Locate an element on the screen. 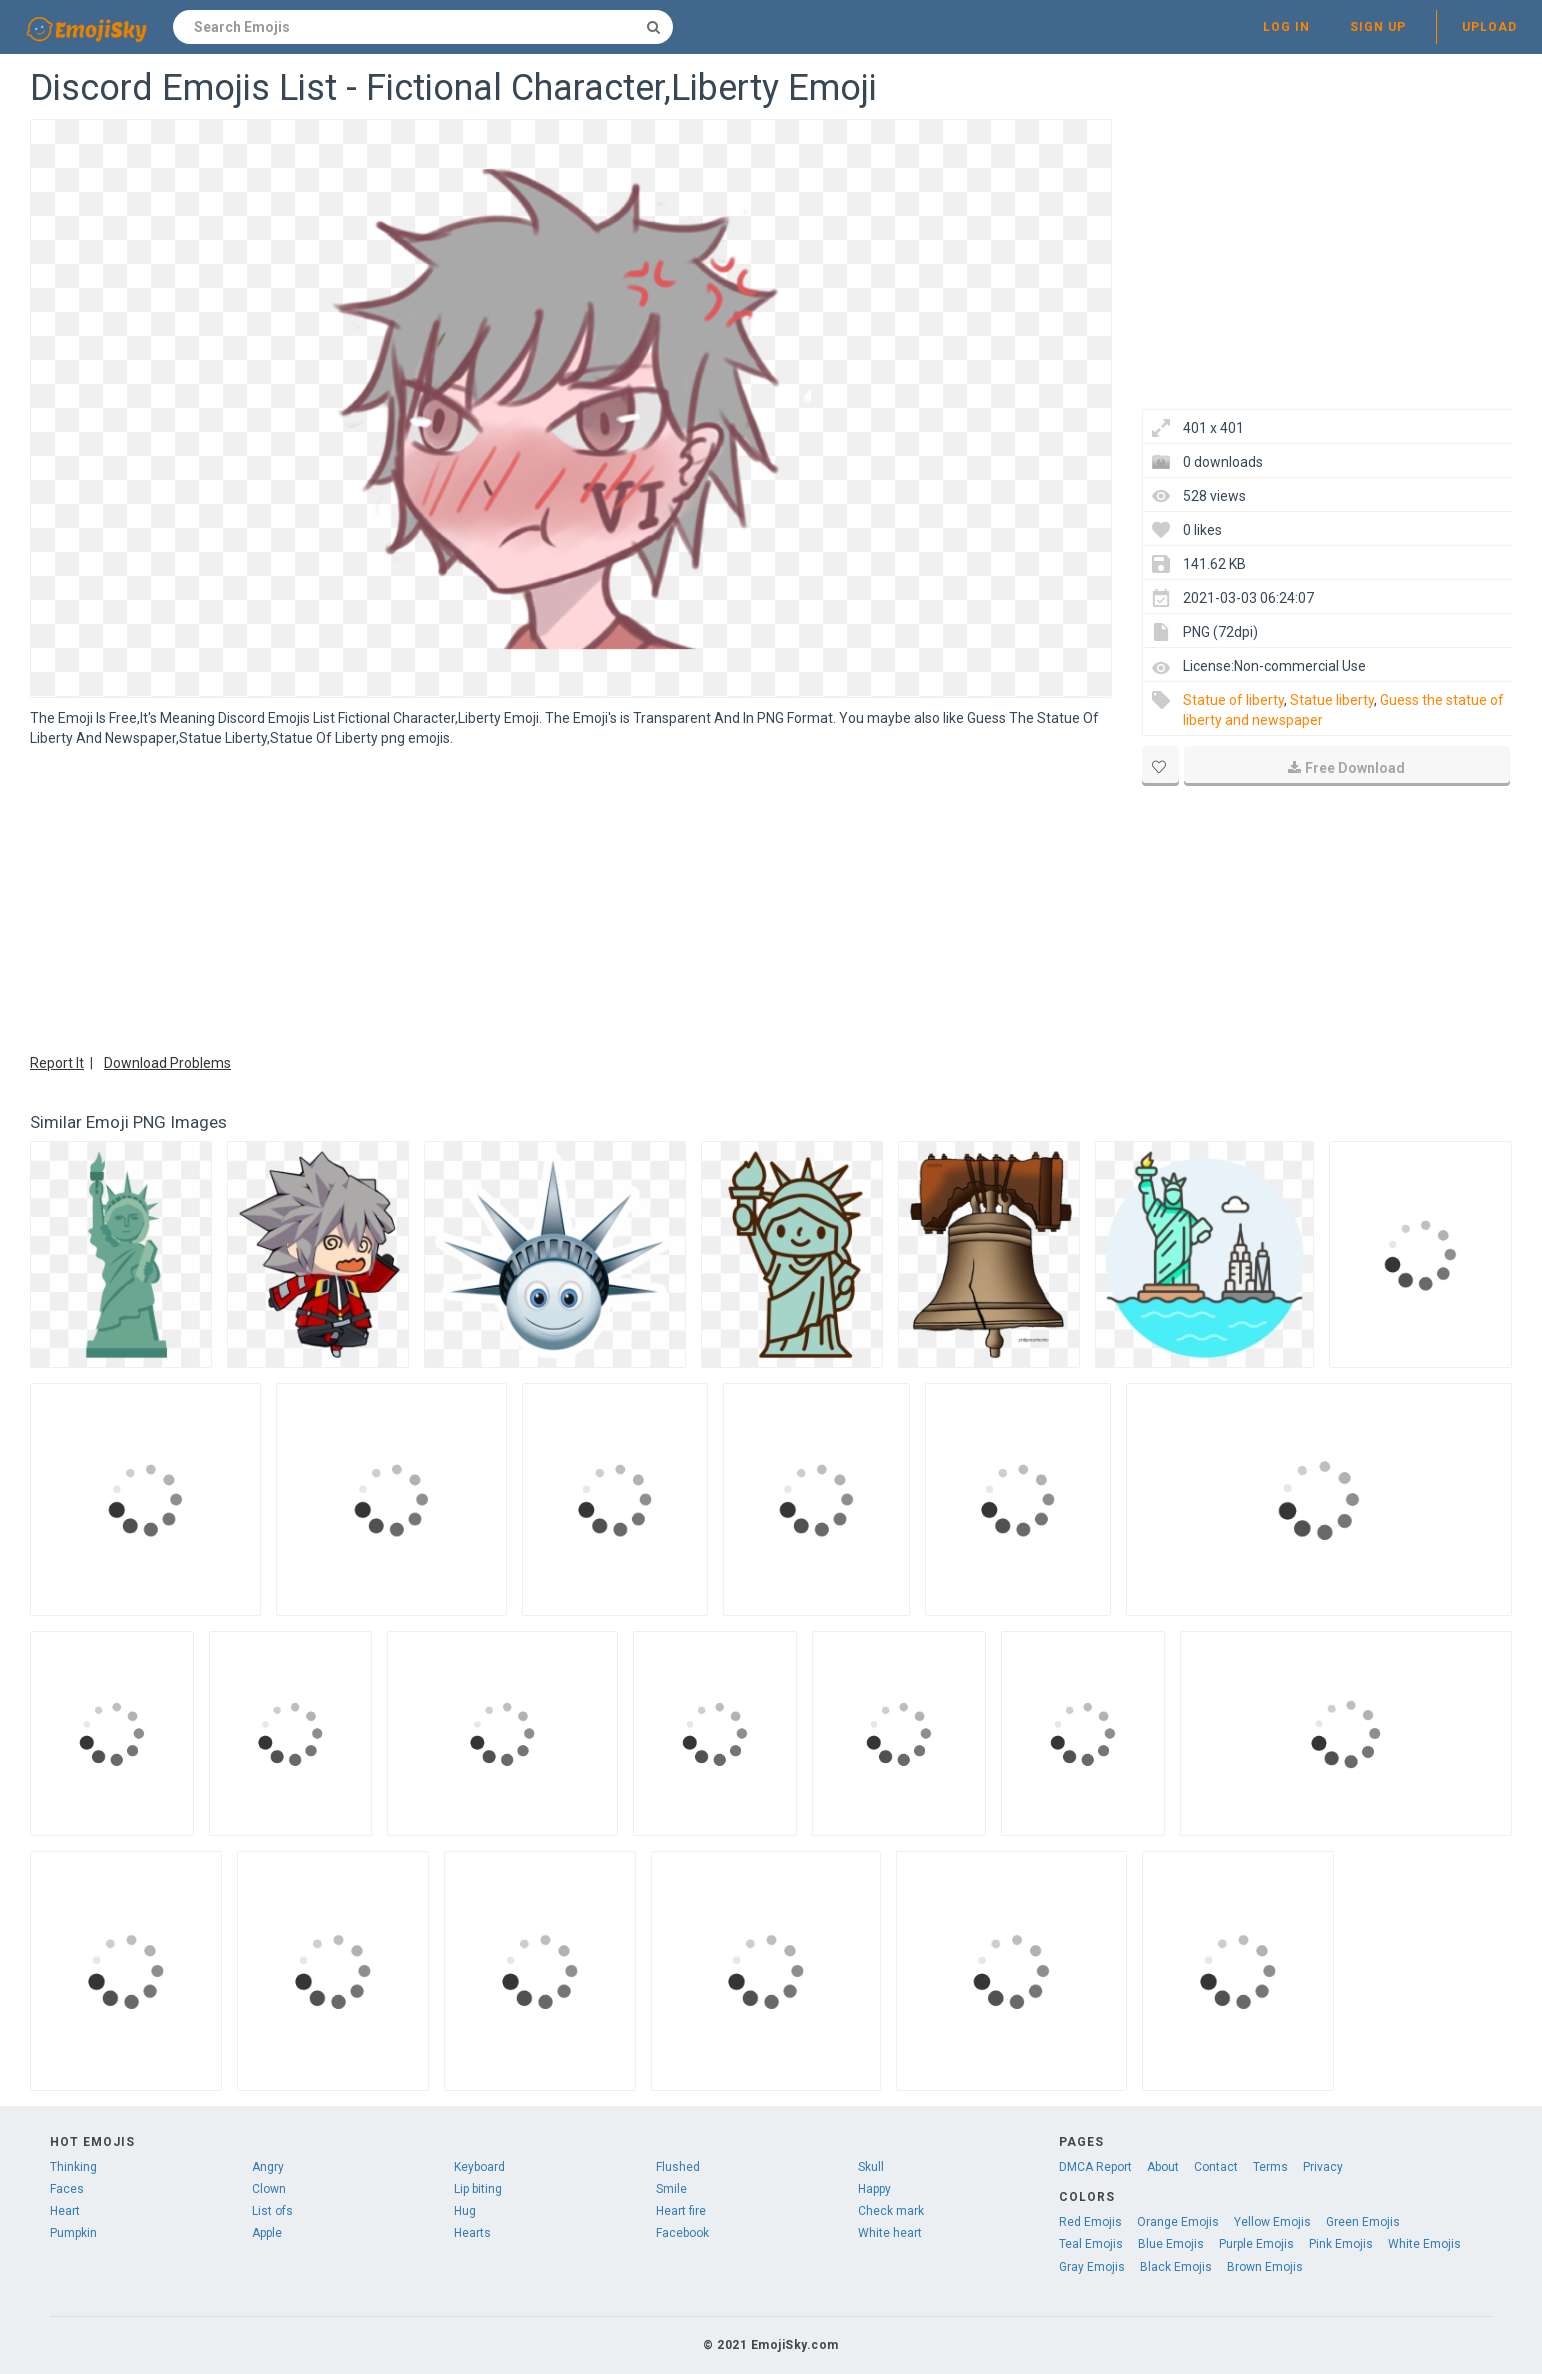 This screenshot has width=1542, height=2374. Sign up is located at coordinates (1378, 27).